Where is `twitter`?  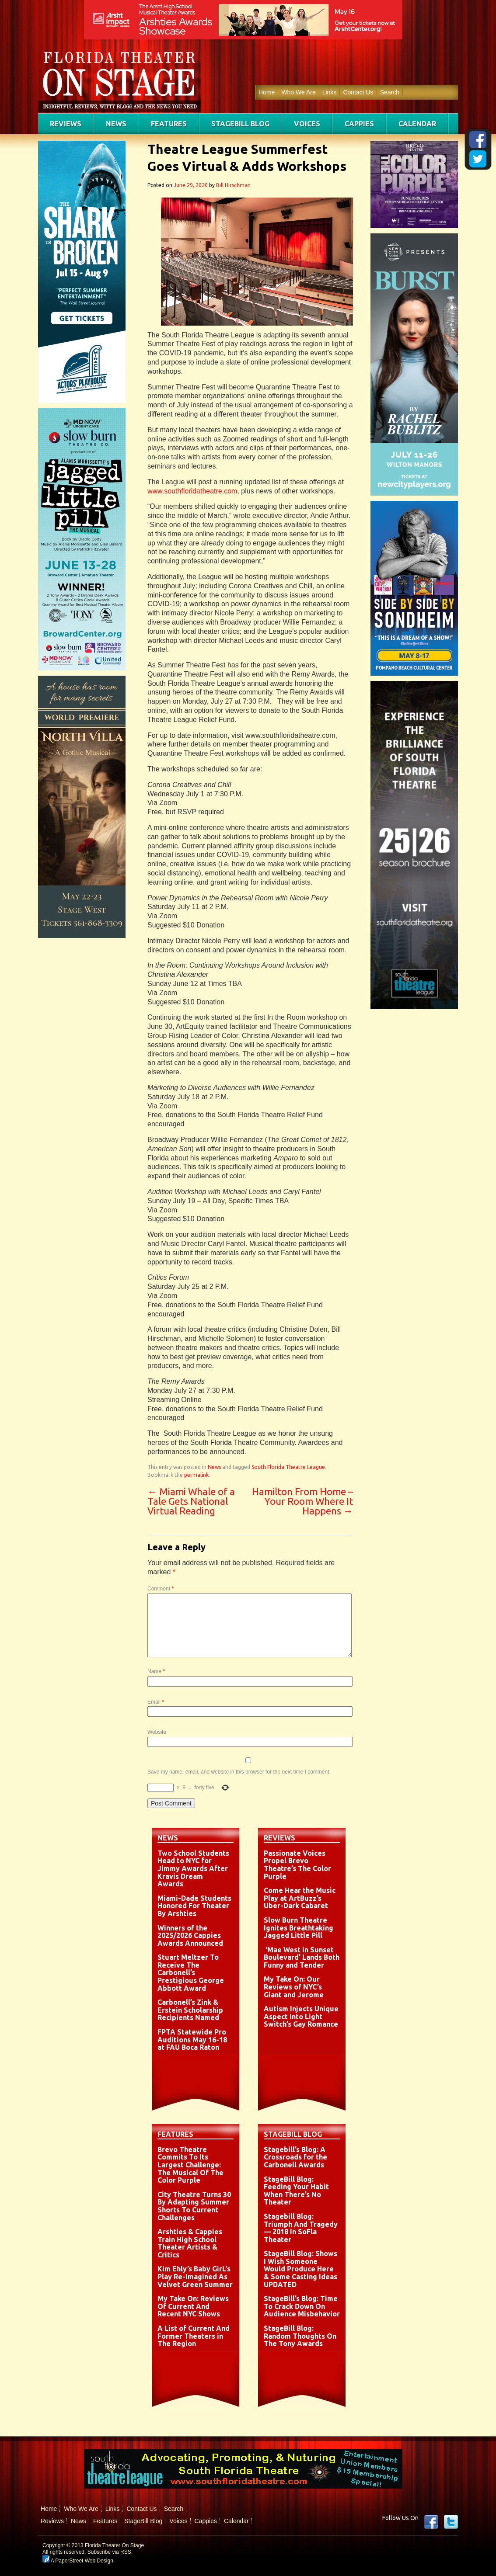 twitter is located at coordinates (451, 2522).